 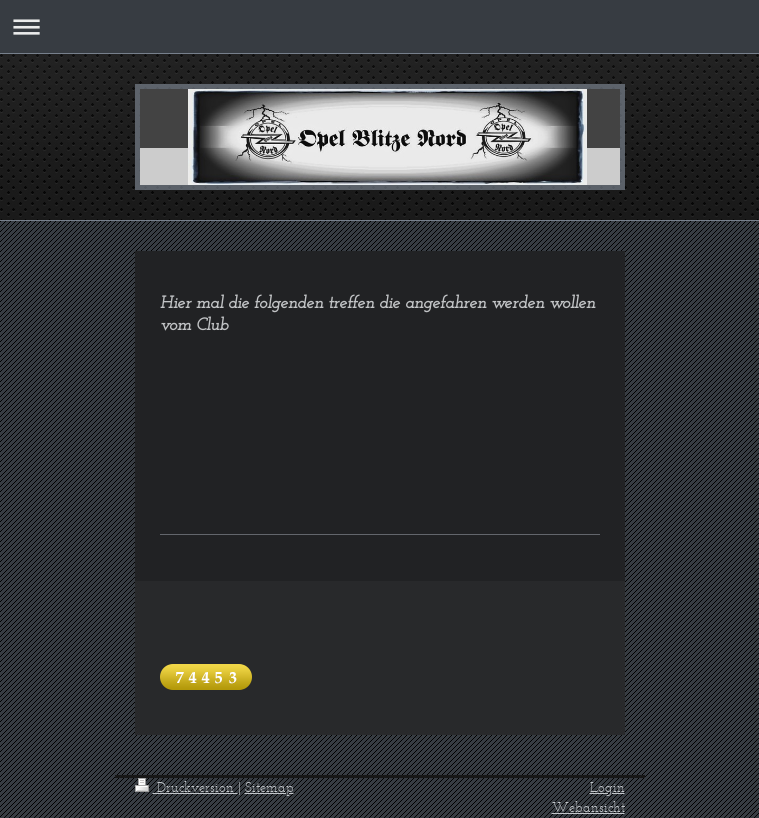 What do you see at coordinates (379, 26) in the screenshot?
I see `Navigation aufklappen/zuklappen` at bounding box center [379, 26].